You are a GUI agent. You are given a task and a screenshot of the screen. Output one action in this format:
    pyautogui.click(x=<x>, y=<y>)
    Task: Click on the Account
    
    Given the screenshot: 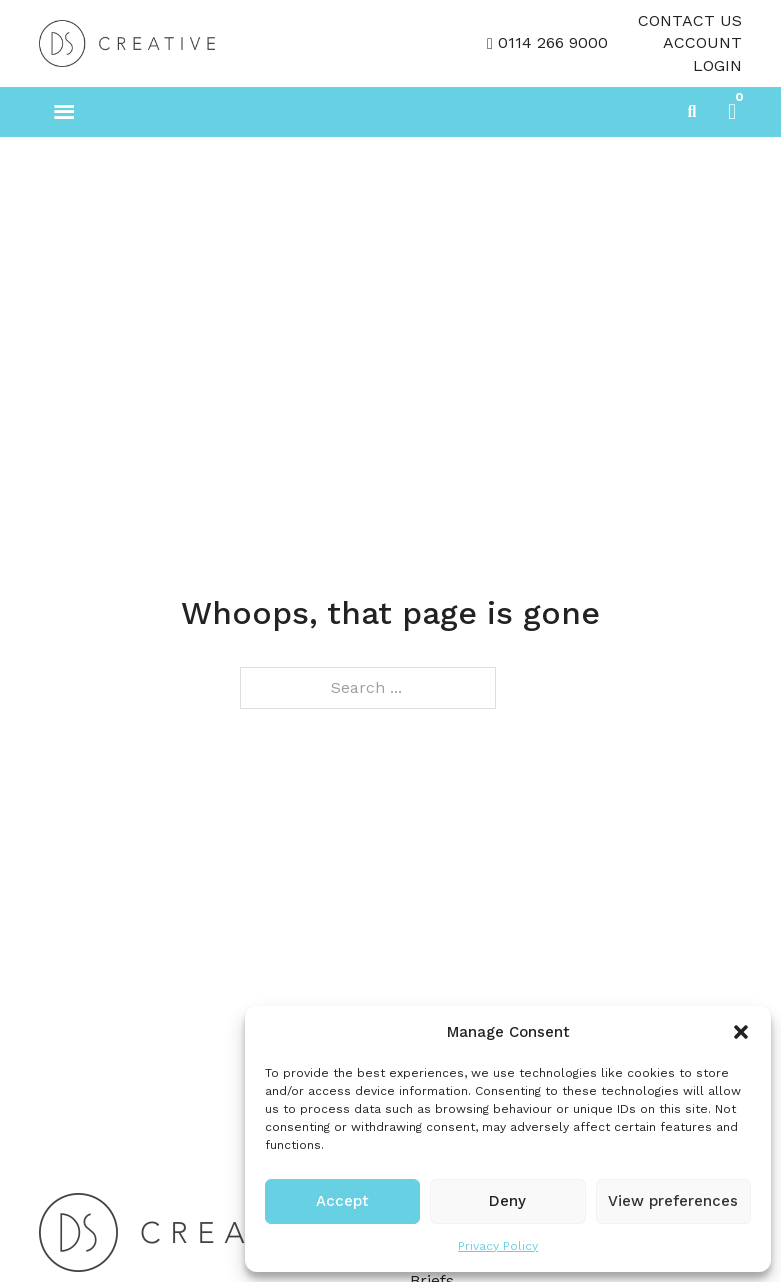 What is the action you would take?
    pyautogui.click(x=702, y=42)
    